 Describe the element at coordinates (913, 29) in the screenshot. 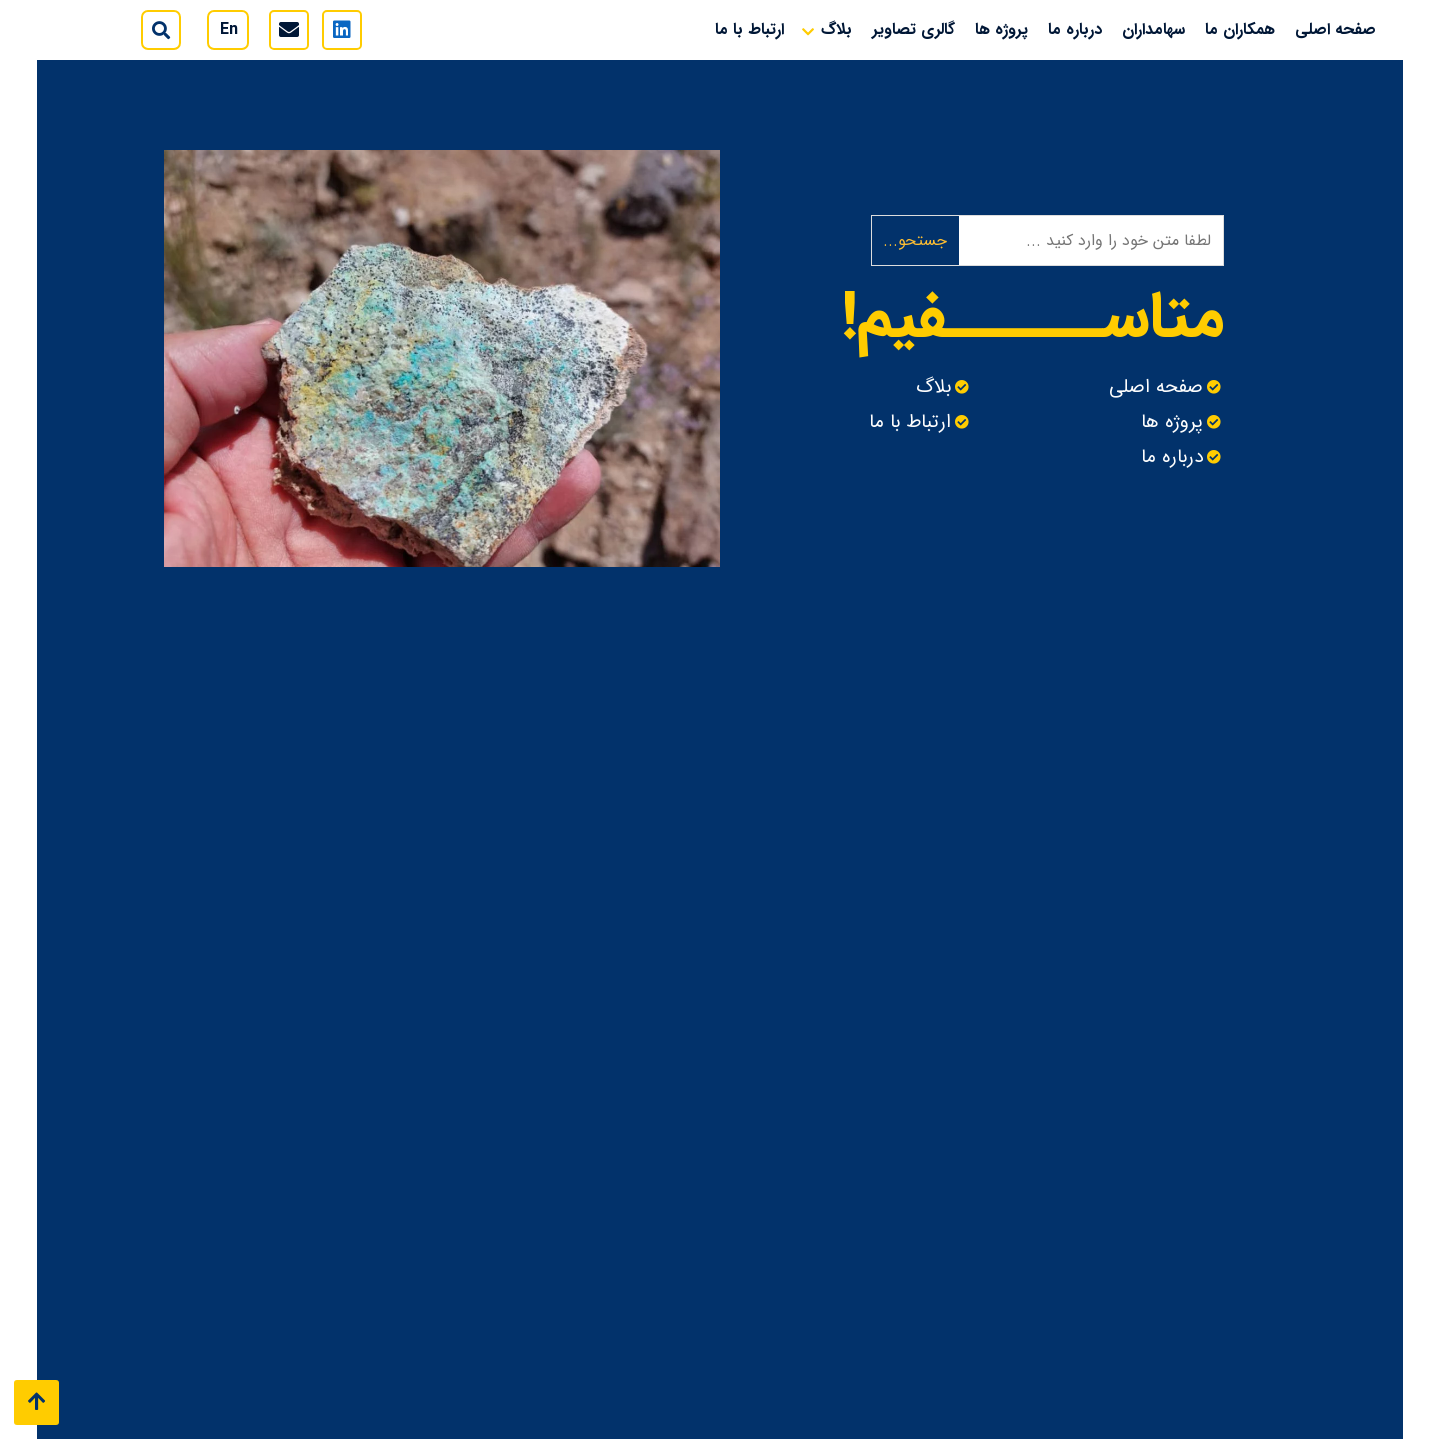

I see `گالری تصاویر` at that location.